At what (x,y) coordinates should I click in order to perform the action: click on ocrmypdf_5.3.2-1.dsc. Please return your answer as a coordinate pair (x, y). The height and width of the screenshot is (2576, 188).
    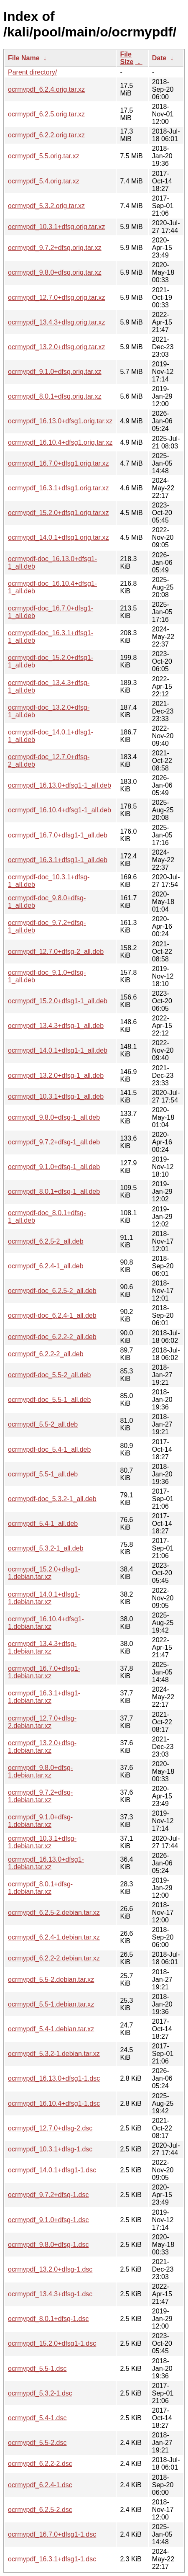
    Looking at the image, I should click on (40, 2393).